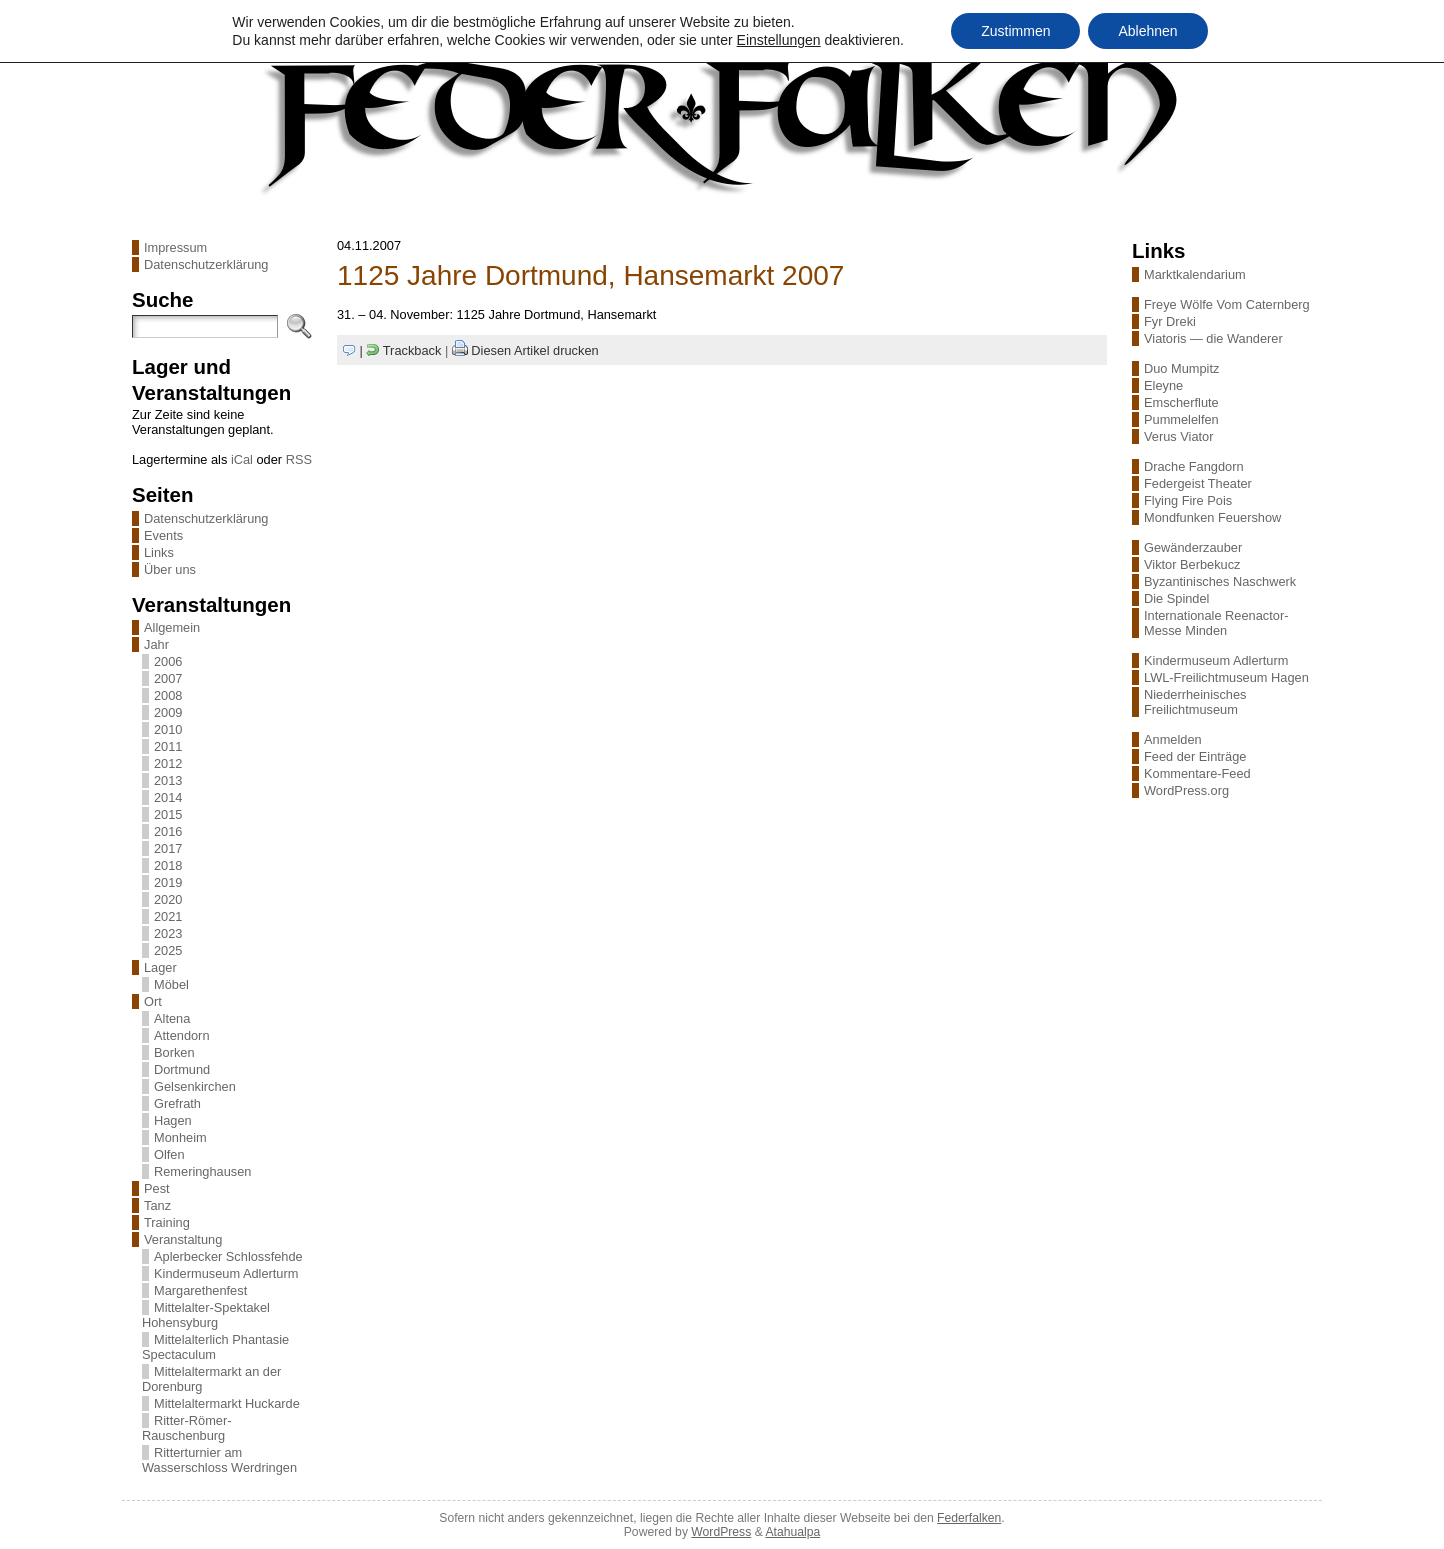 The image size is (1444, 1549). What do you see at coordinates (182, 1069) in the screenshot?
I see `Dortmund` at bounding box center [182, 1069].